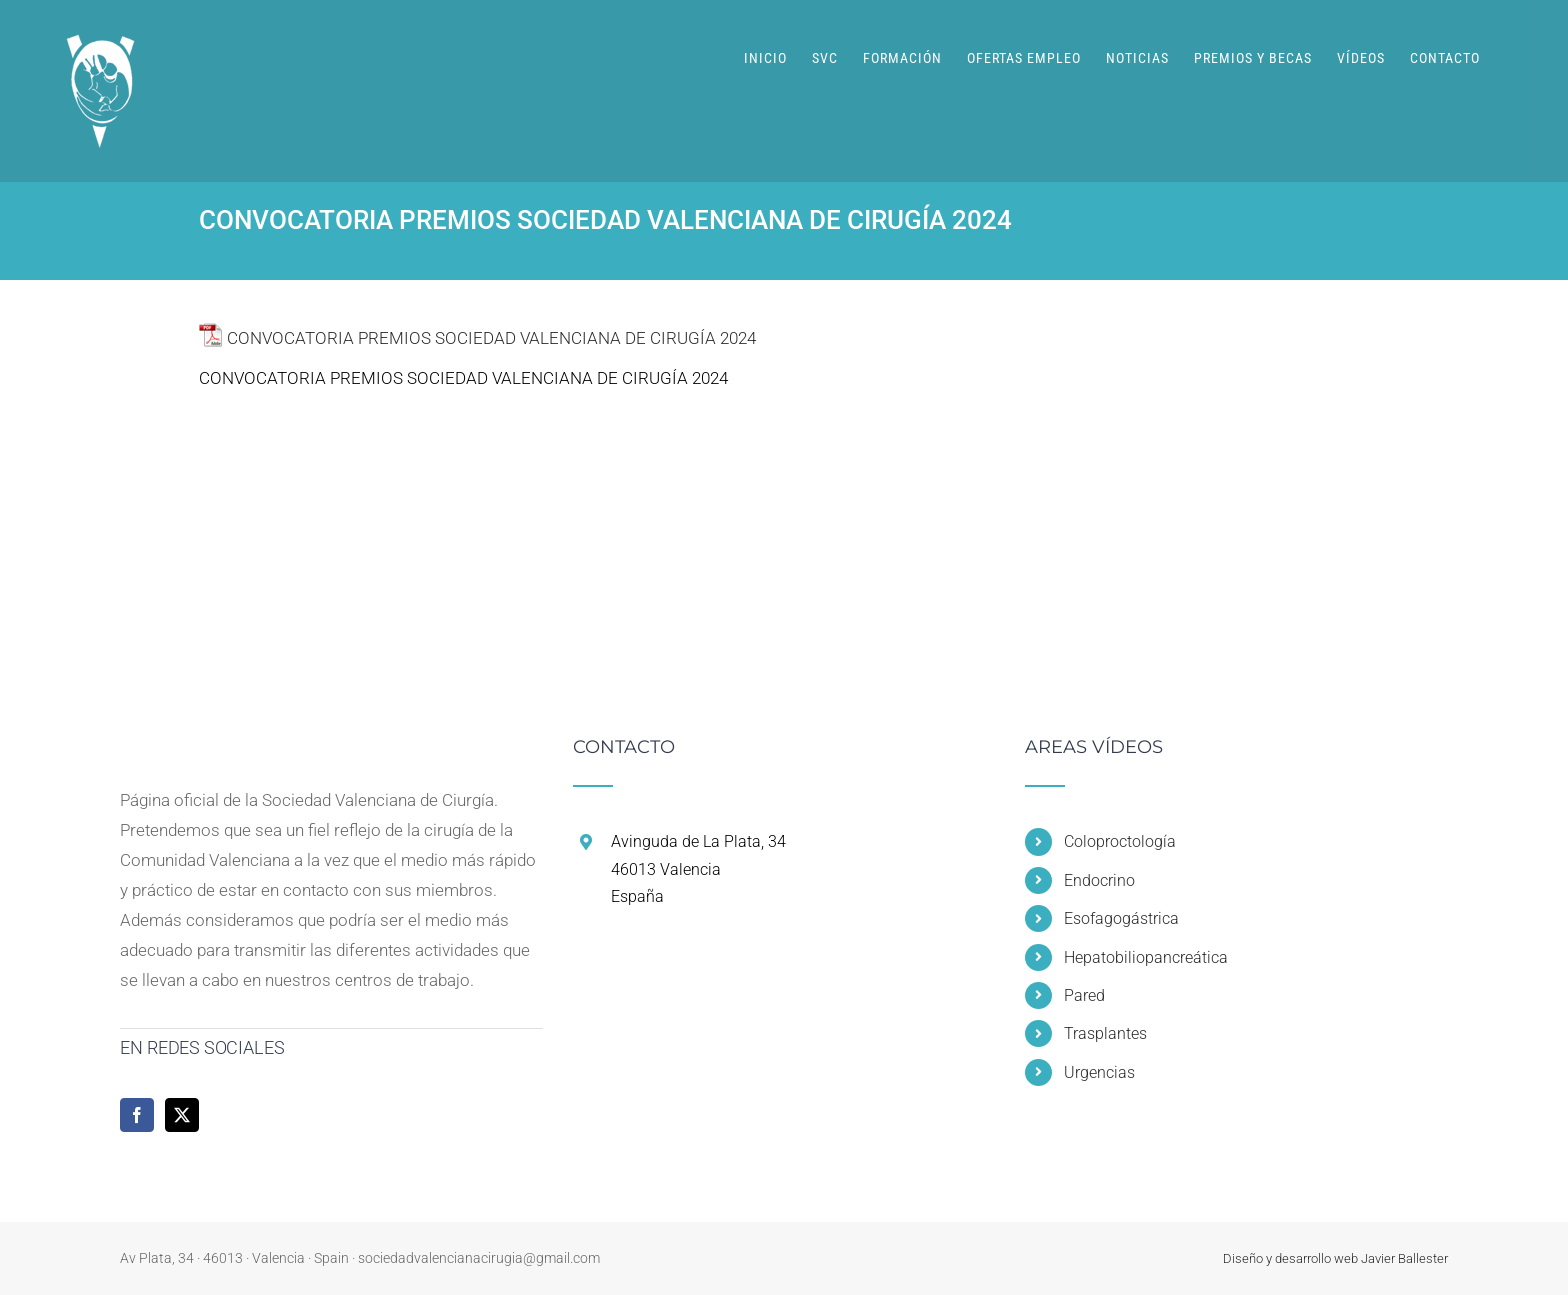  What do you see at coordinates (1099, 880) in the screenshot?
I see `Endocrino` at bounding box center [1099, 880].